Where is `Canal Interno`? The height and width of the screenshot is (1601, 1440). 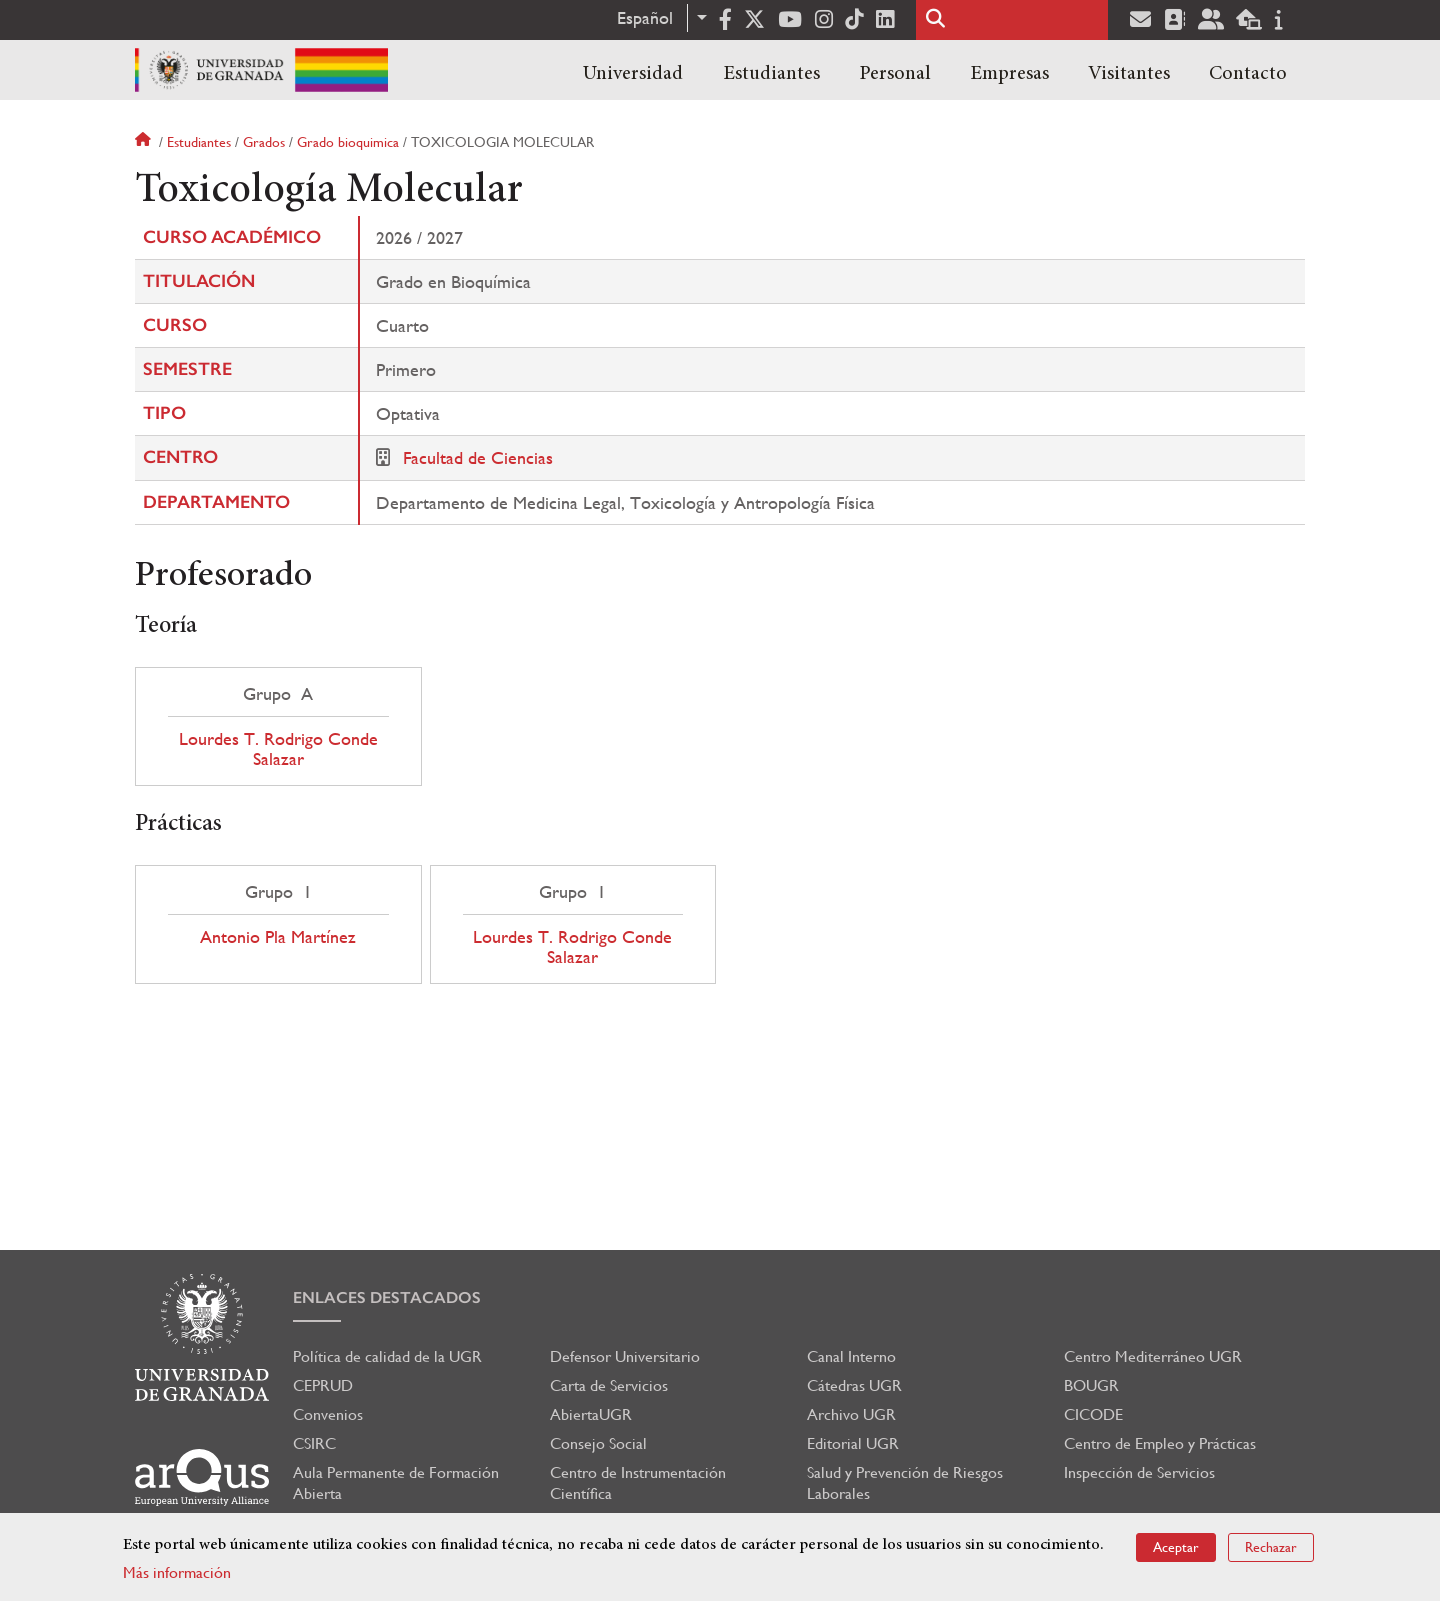
Canal Interno is located at coordinates (851, 1356).